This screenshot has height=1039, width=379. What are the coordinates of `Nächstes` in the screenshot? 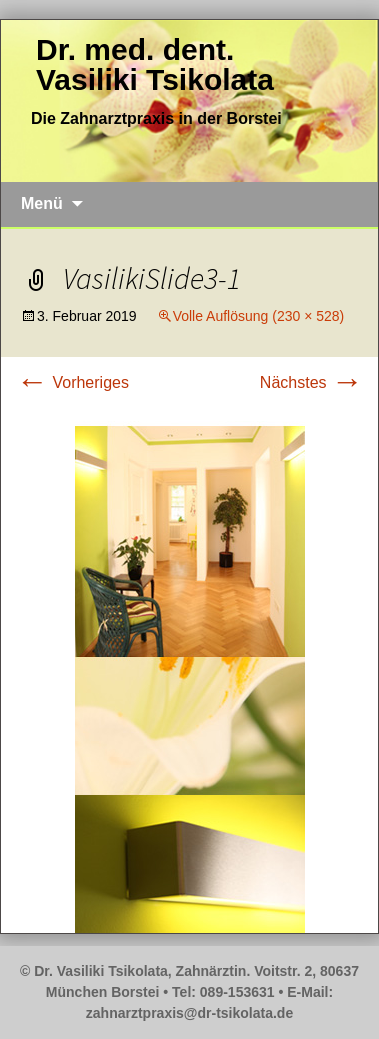 It's located at (311, 382).